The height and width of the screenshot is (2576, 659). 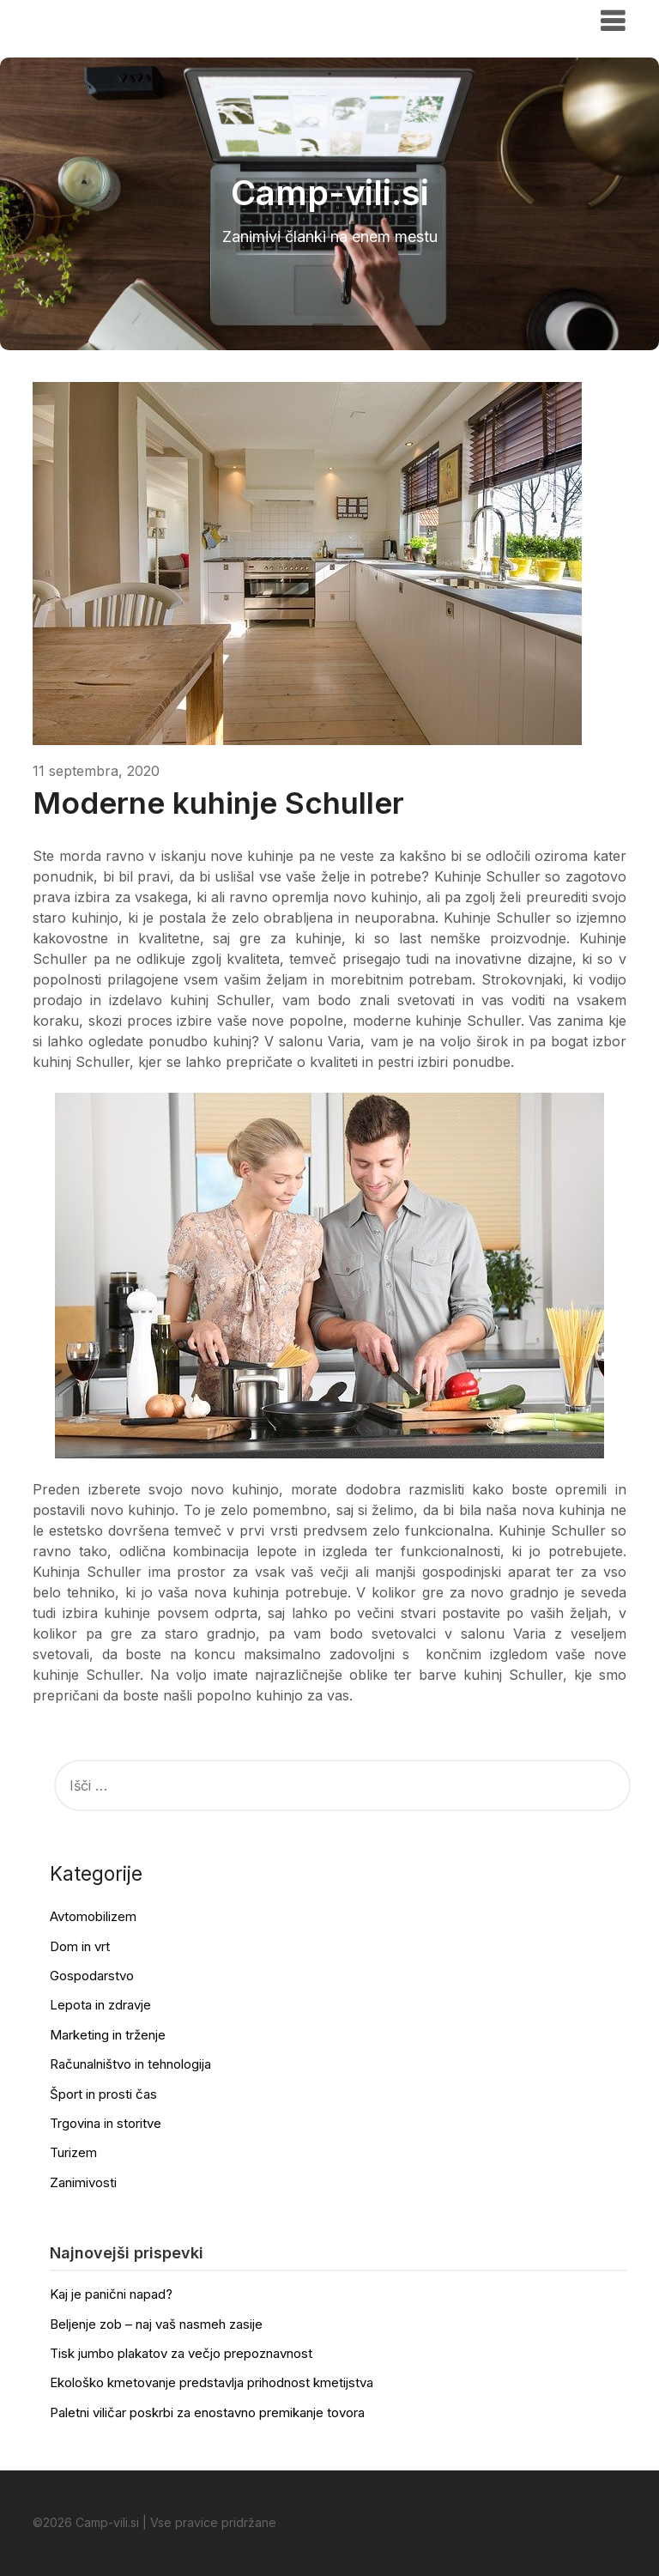 I want to click on Tisk jumbo plakatov za večjo prepoznavnost, so click(x=181, y=2353).